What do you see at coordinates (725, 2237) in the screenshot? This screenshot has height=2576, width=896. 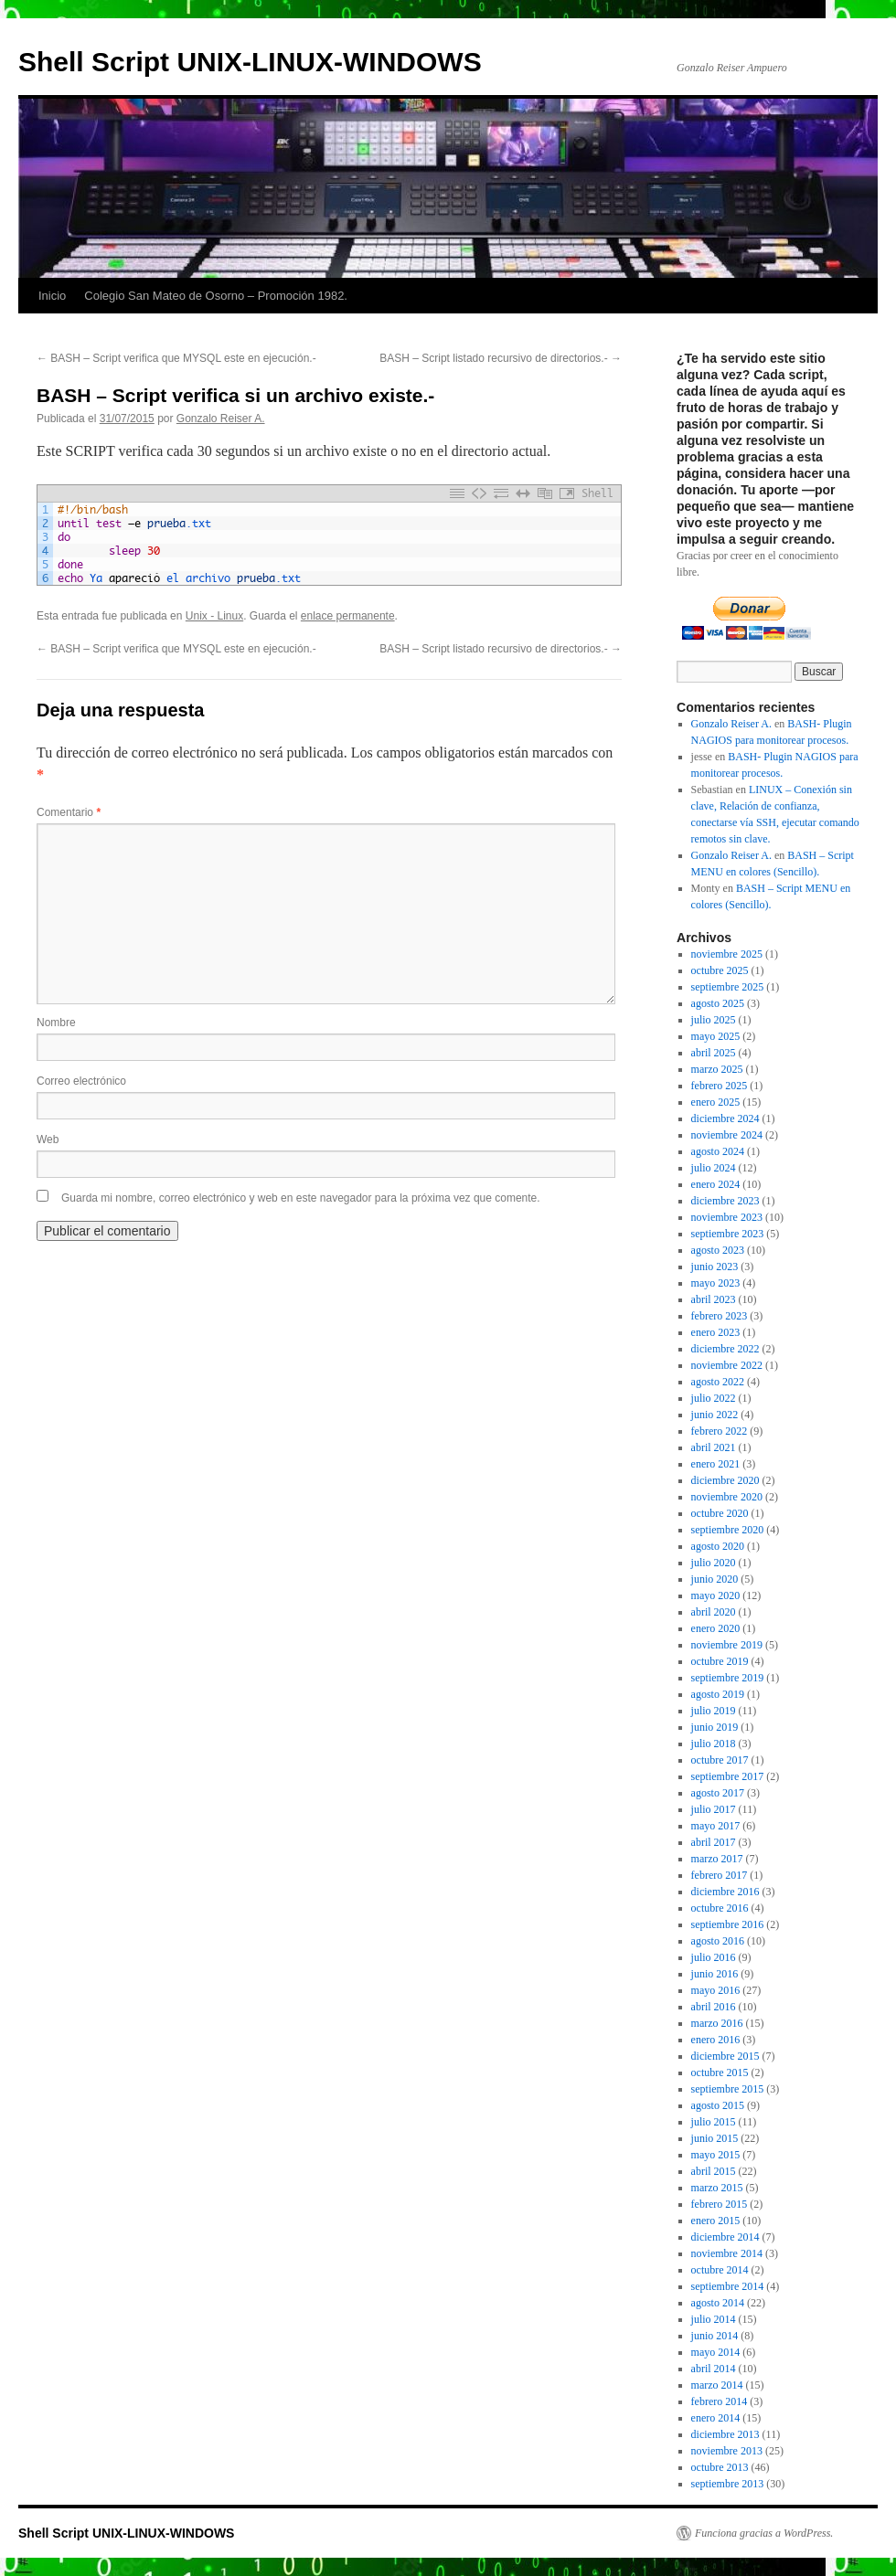 I see `diciembre 2014` at bounding box center [725, 2237].